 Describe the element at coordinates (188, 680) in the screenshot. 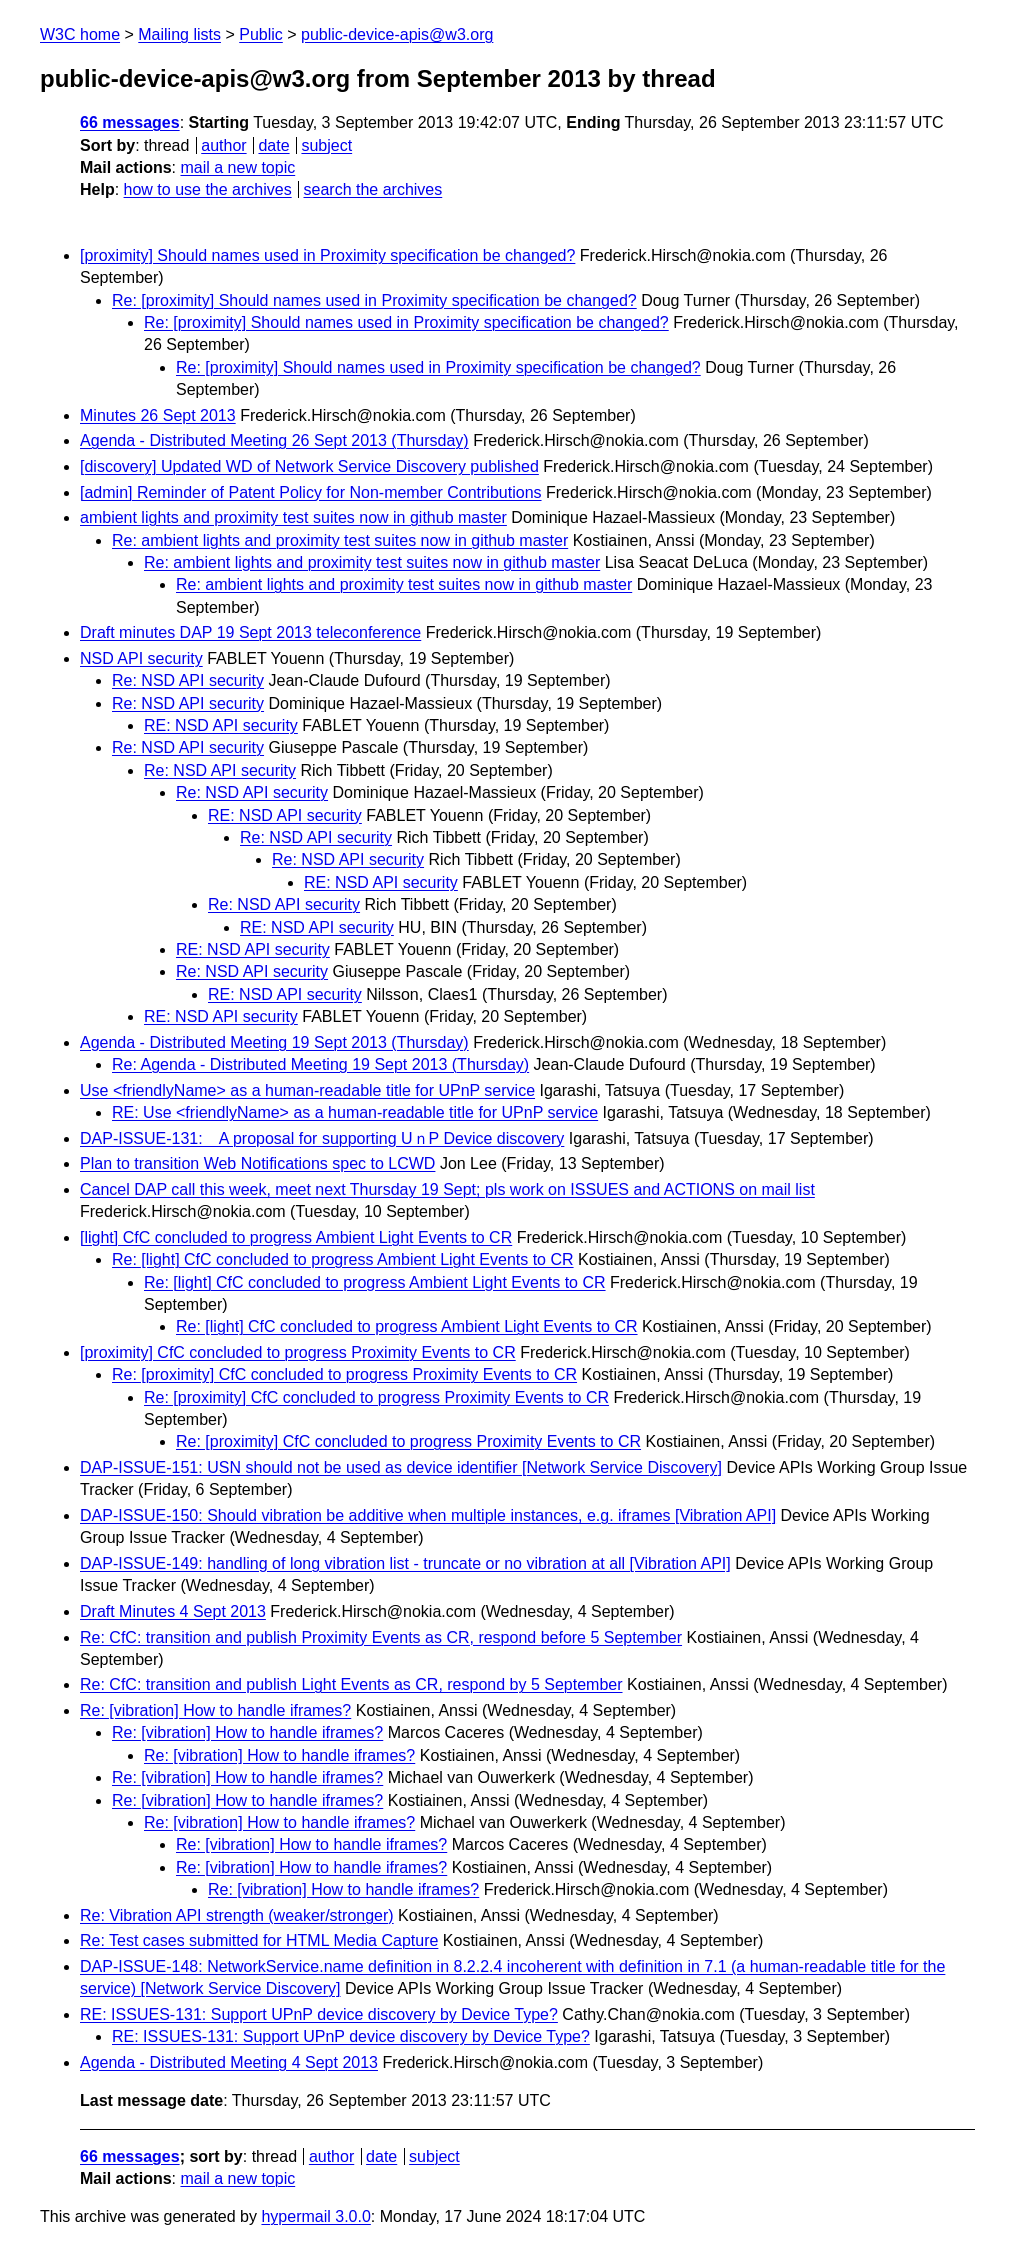

I see `Re: NSD API security` at that location.